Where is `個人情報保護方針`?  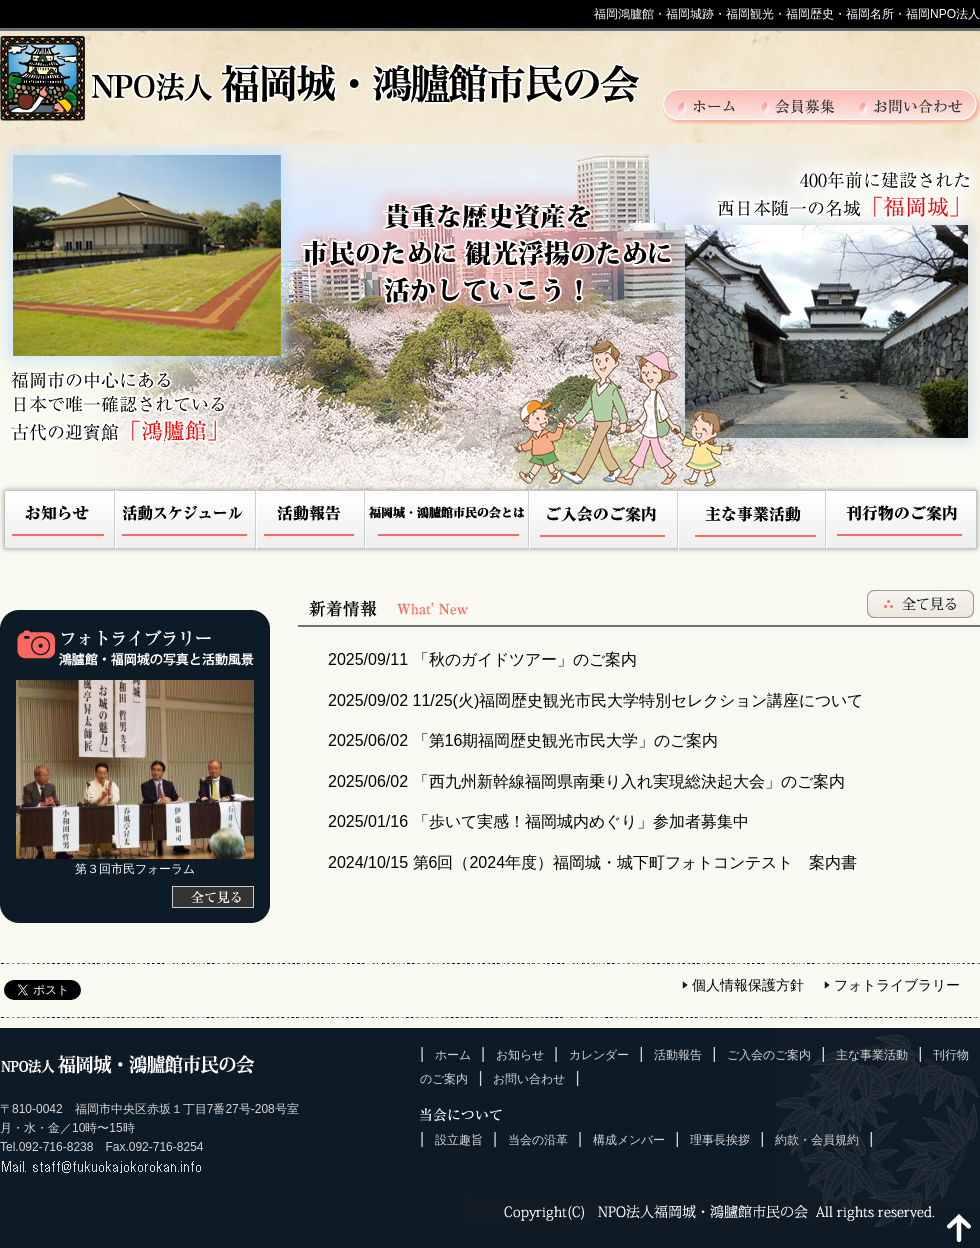 個人情報保護方針 is located at coordinates (748, 985).